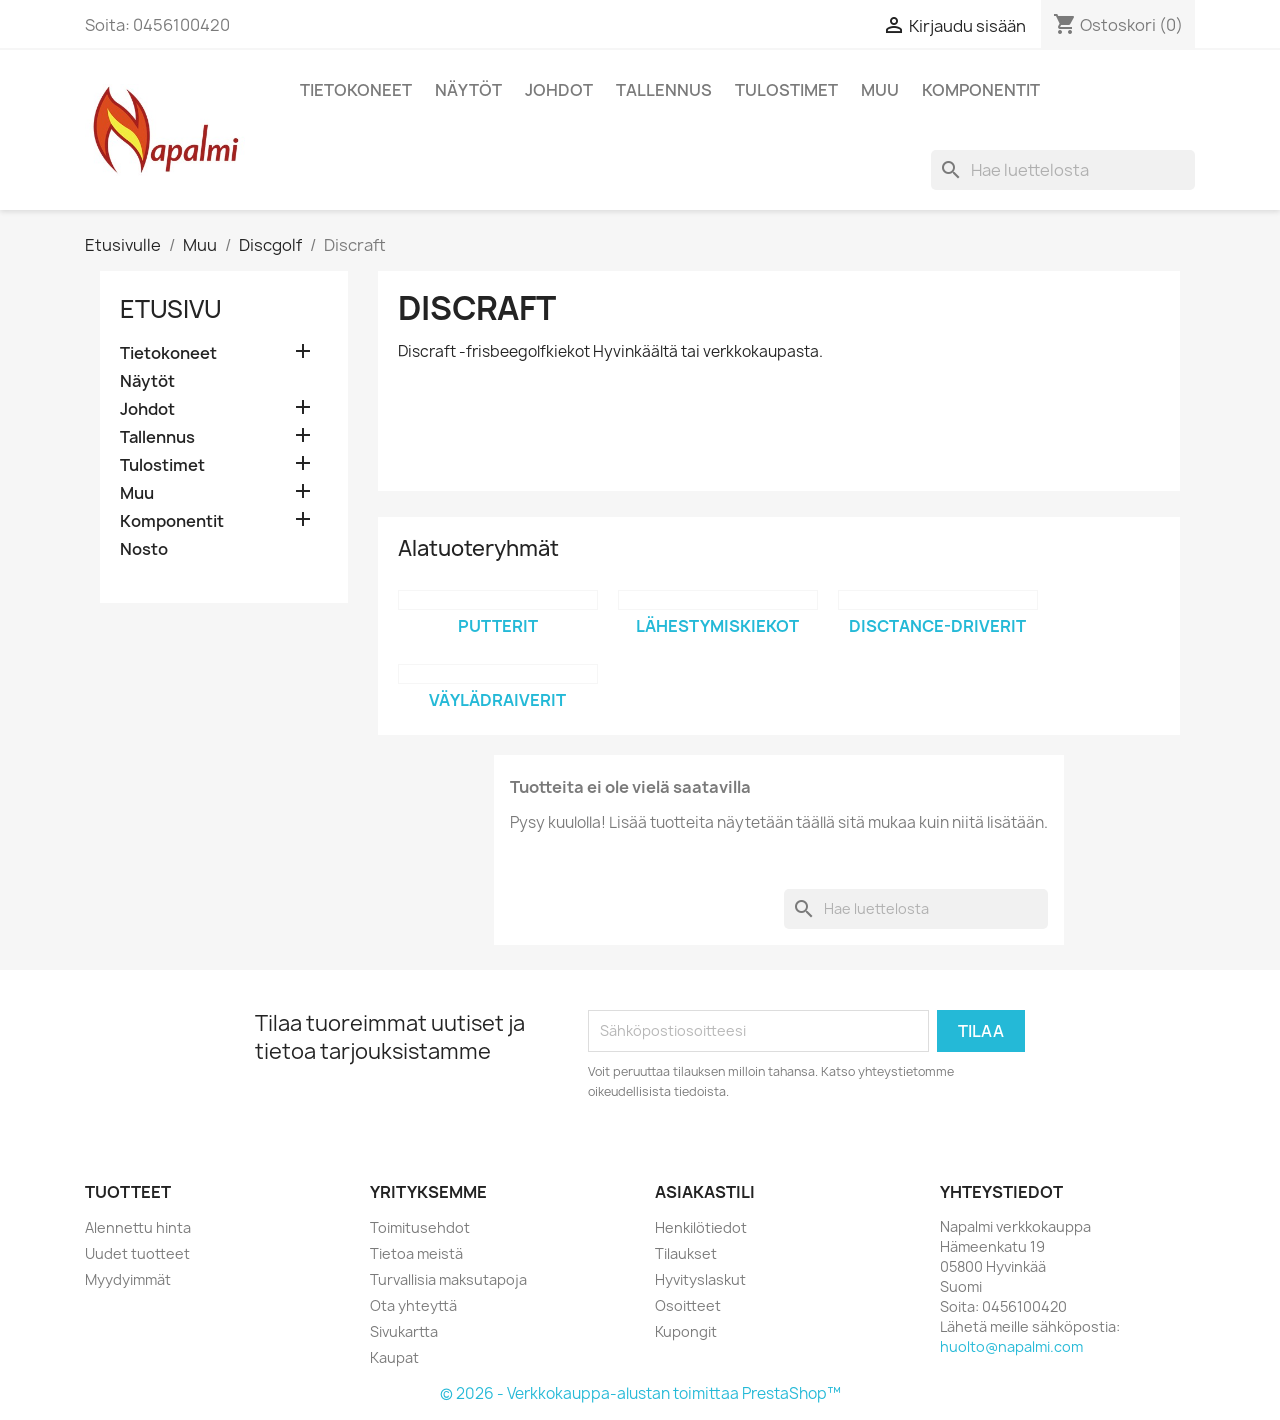  Describe the element at coordinates (701, 1227) in the screenshot. I see `Henkilötiedot` at that location.